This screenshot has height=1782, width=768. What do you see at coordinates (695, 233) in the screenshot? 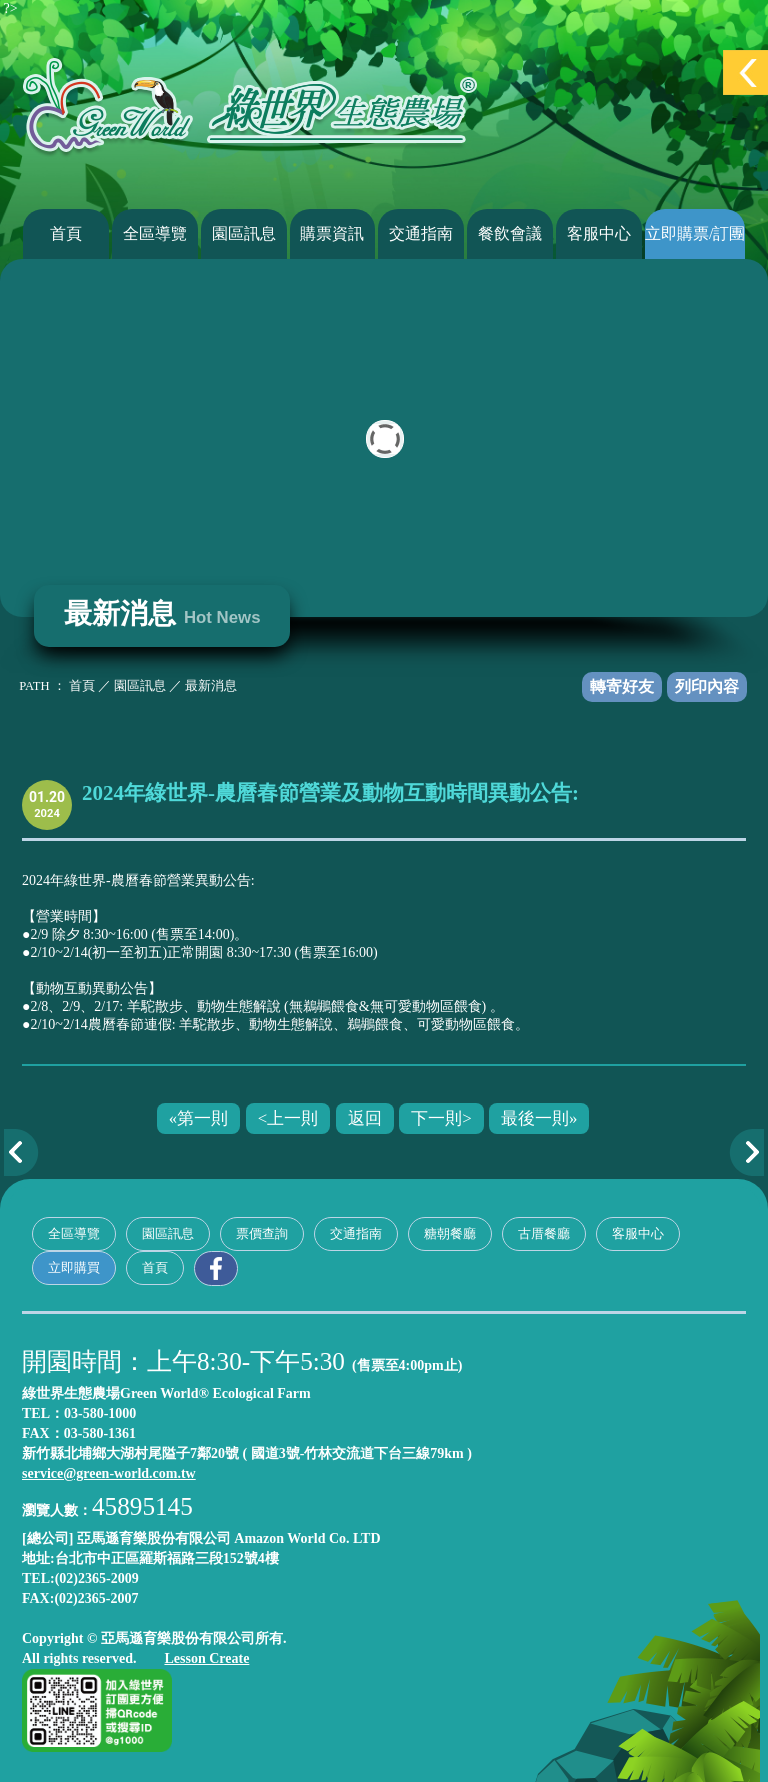
I see `立即購票/訂團` at bounding box center [695, 233].